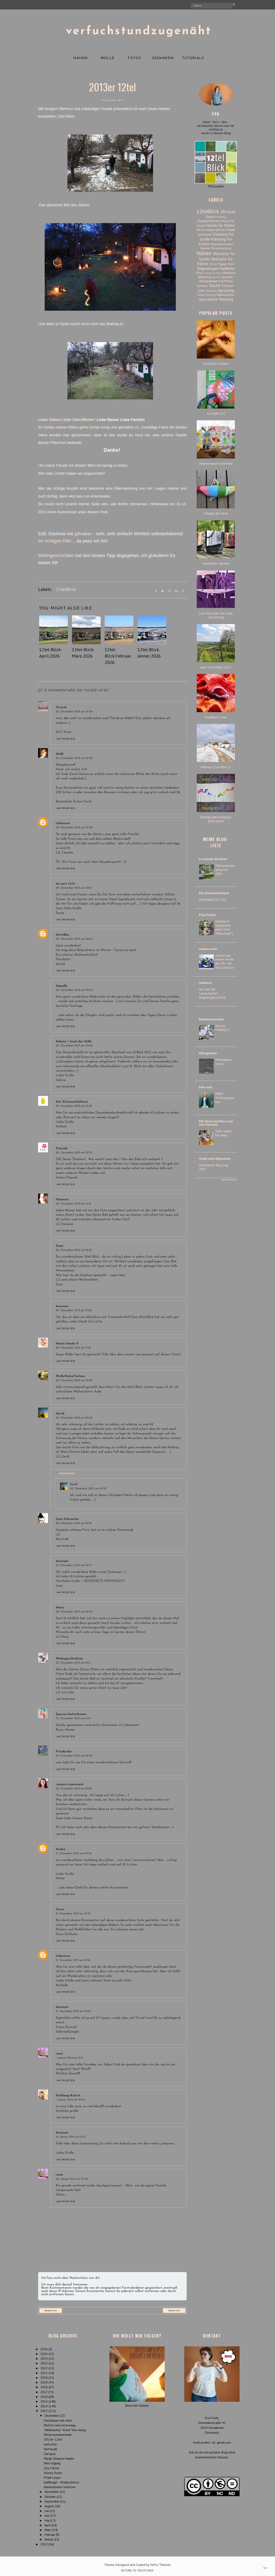  I want to click on 10. Januar 2014 um 14:37, so click(71, 2136).